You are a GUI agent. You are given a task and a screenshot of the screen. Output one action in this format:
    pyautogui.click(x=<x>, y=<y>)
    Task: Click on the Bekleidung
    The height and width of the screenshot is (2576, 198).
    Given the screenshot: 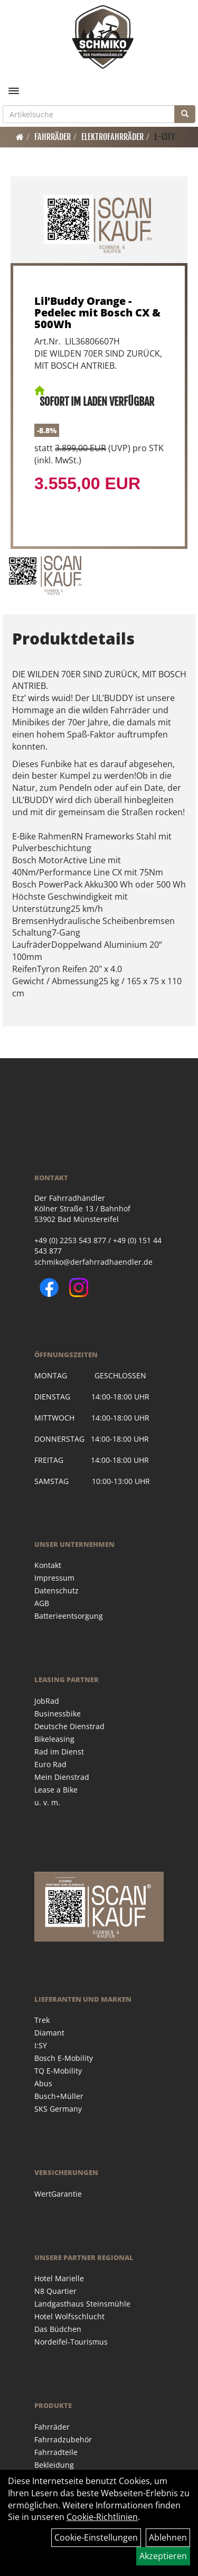 What is the action you would take?
    pyautogui.click(x=54, y=2465)
    